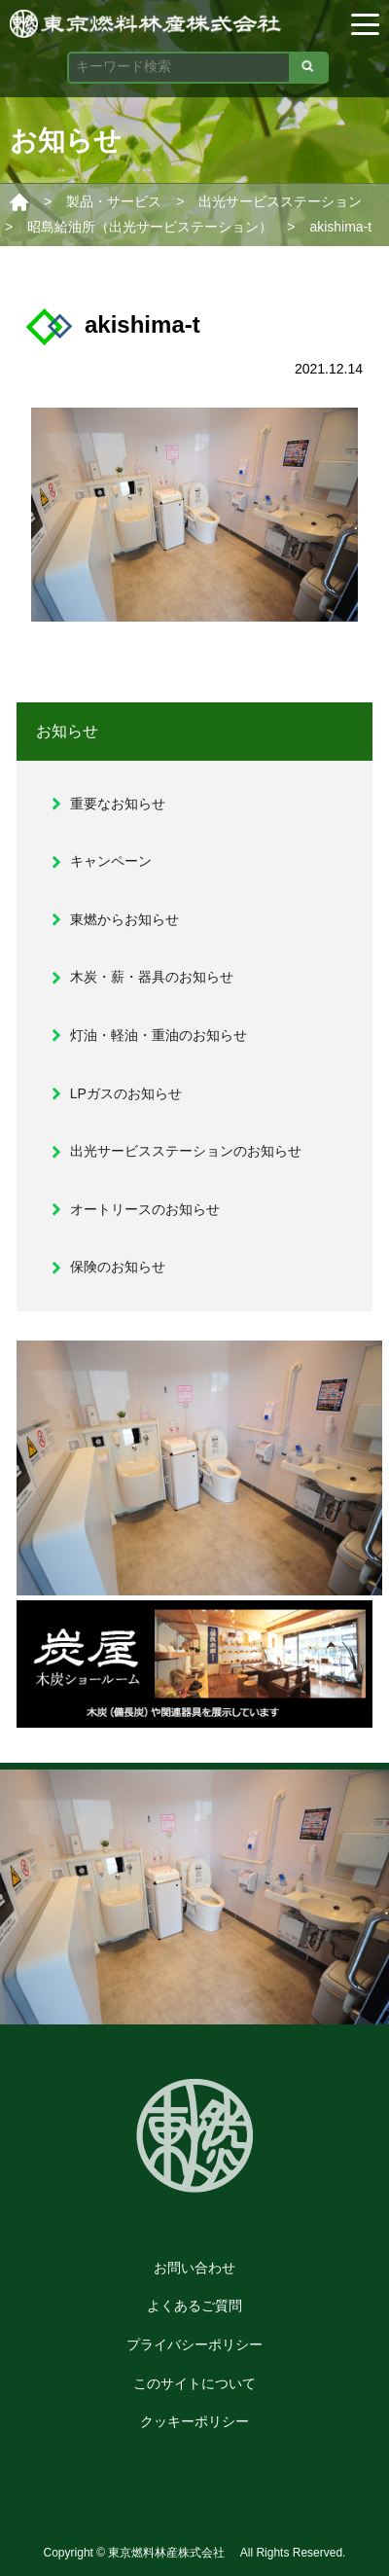 The height and width of the screenshot is (2576, 389). I want to click on LPガスのお知らせ, so click(126, 1093).